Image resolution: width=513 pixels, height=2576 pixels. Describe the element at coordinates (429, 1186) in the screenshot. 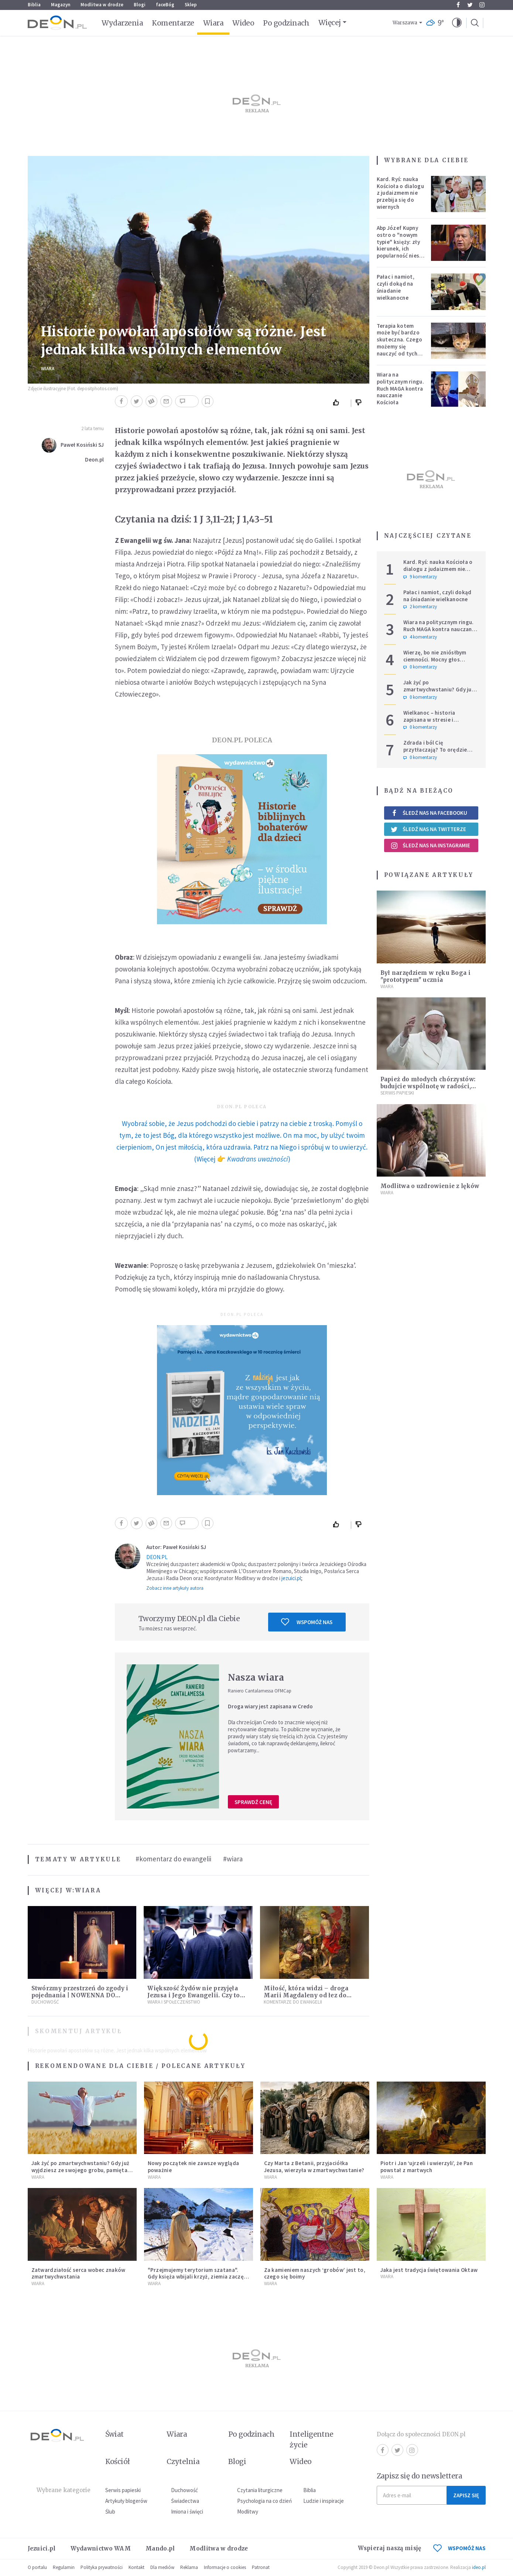

I see `Modlitwa o uzdrowienie z lęków` at that location.